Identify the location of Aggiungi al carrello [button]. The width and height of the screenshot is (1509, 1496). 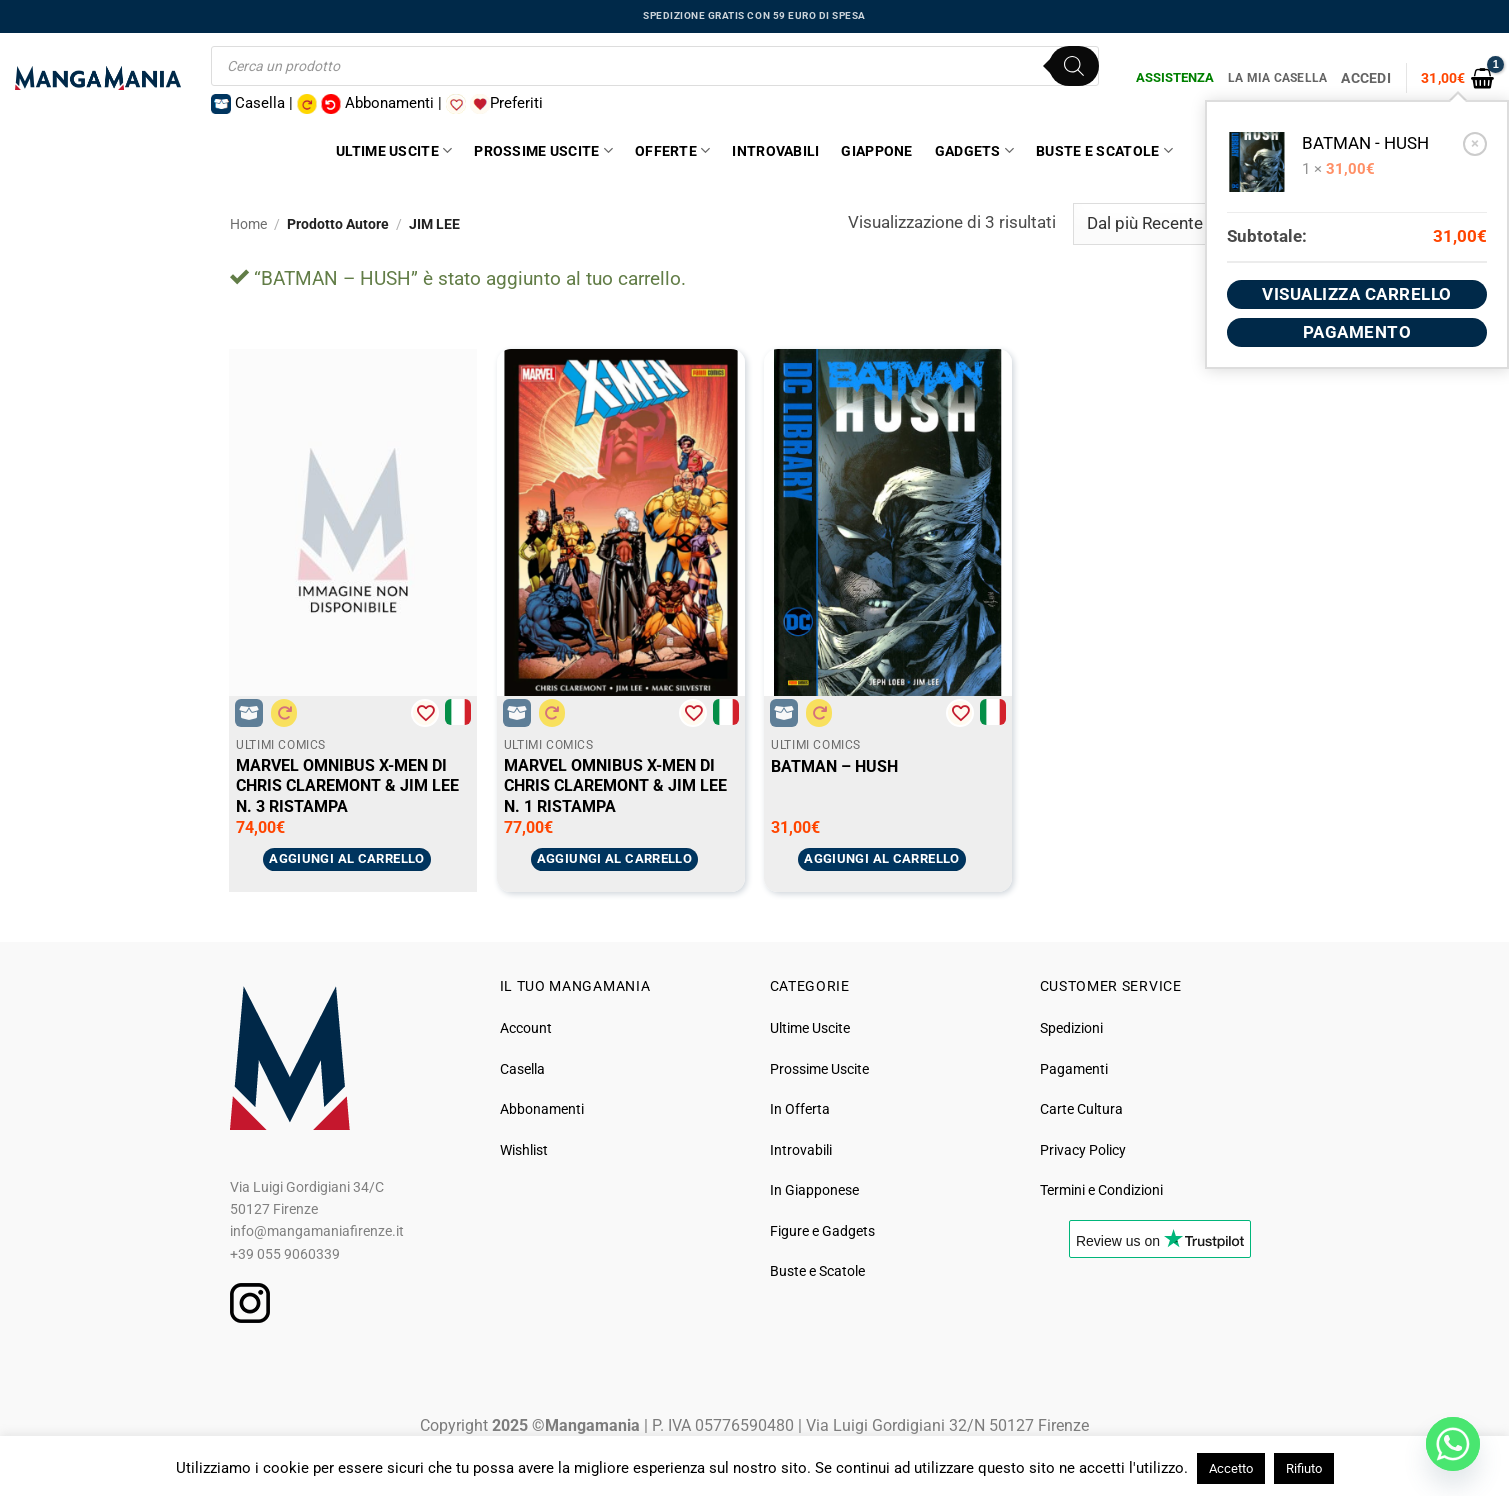
(347, 858).